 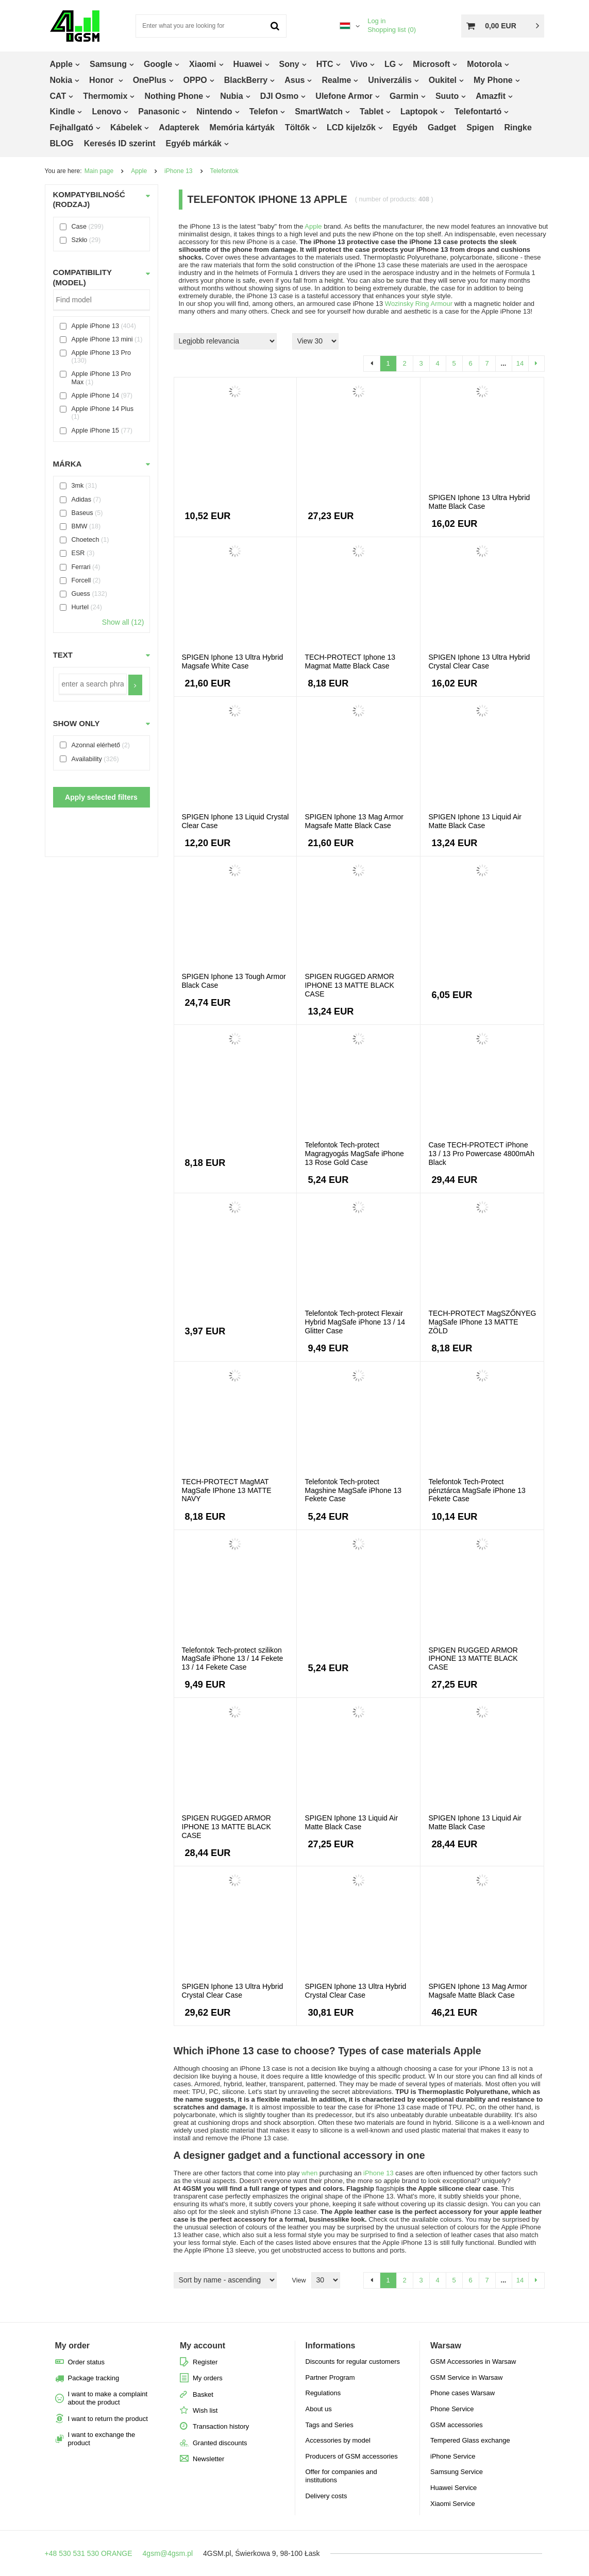 I want to click on 3mk, so click(x=78, y=485).